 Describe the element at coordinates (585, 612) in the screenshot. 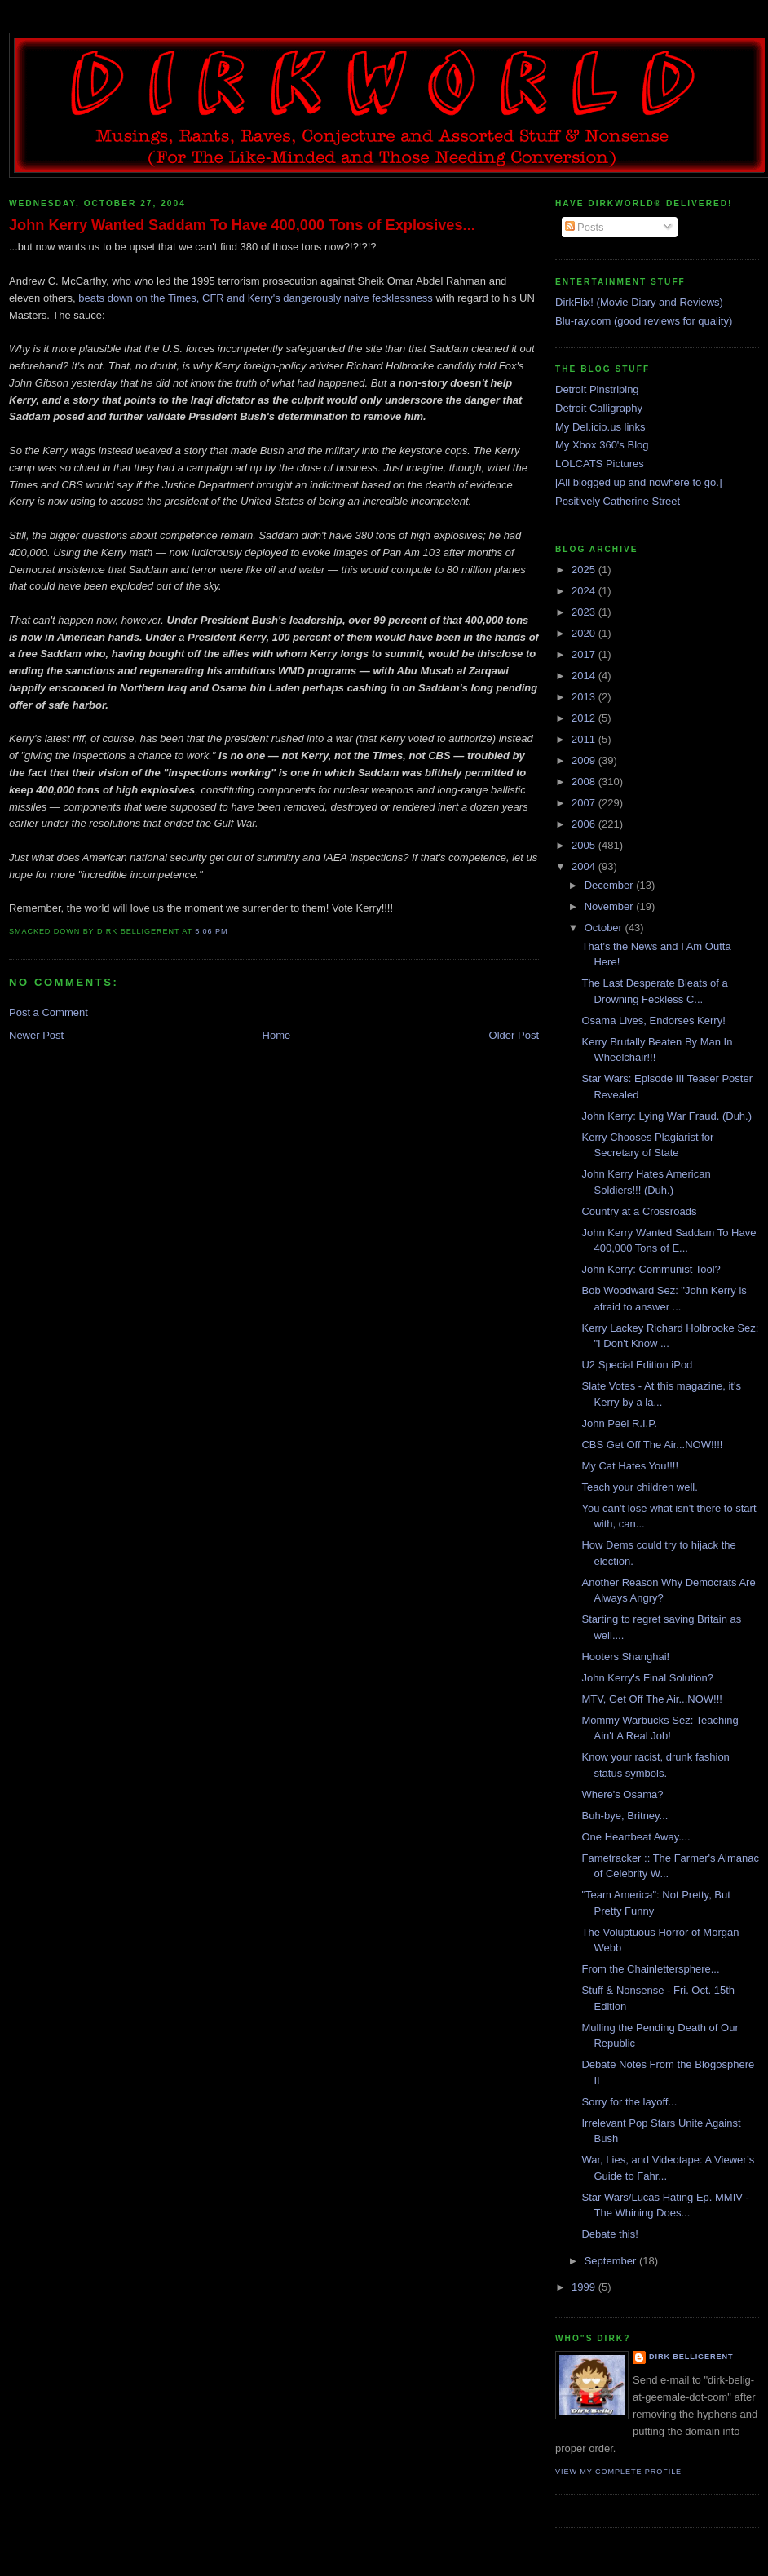

I see `2023` at that location.